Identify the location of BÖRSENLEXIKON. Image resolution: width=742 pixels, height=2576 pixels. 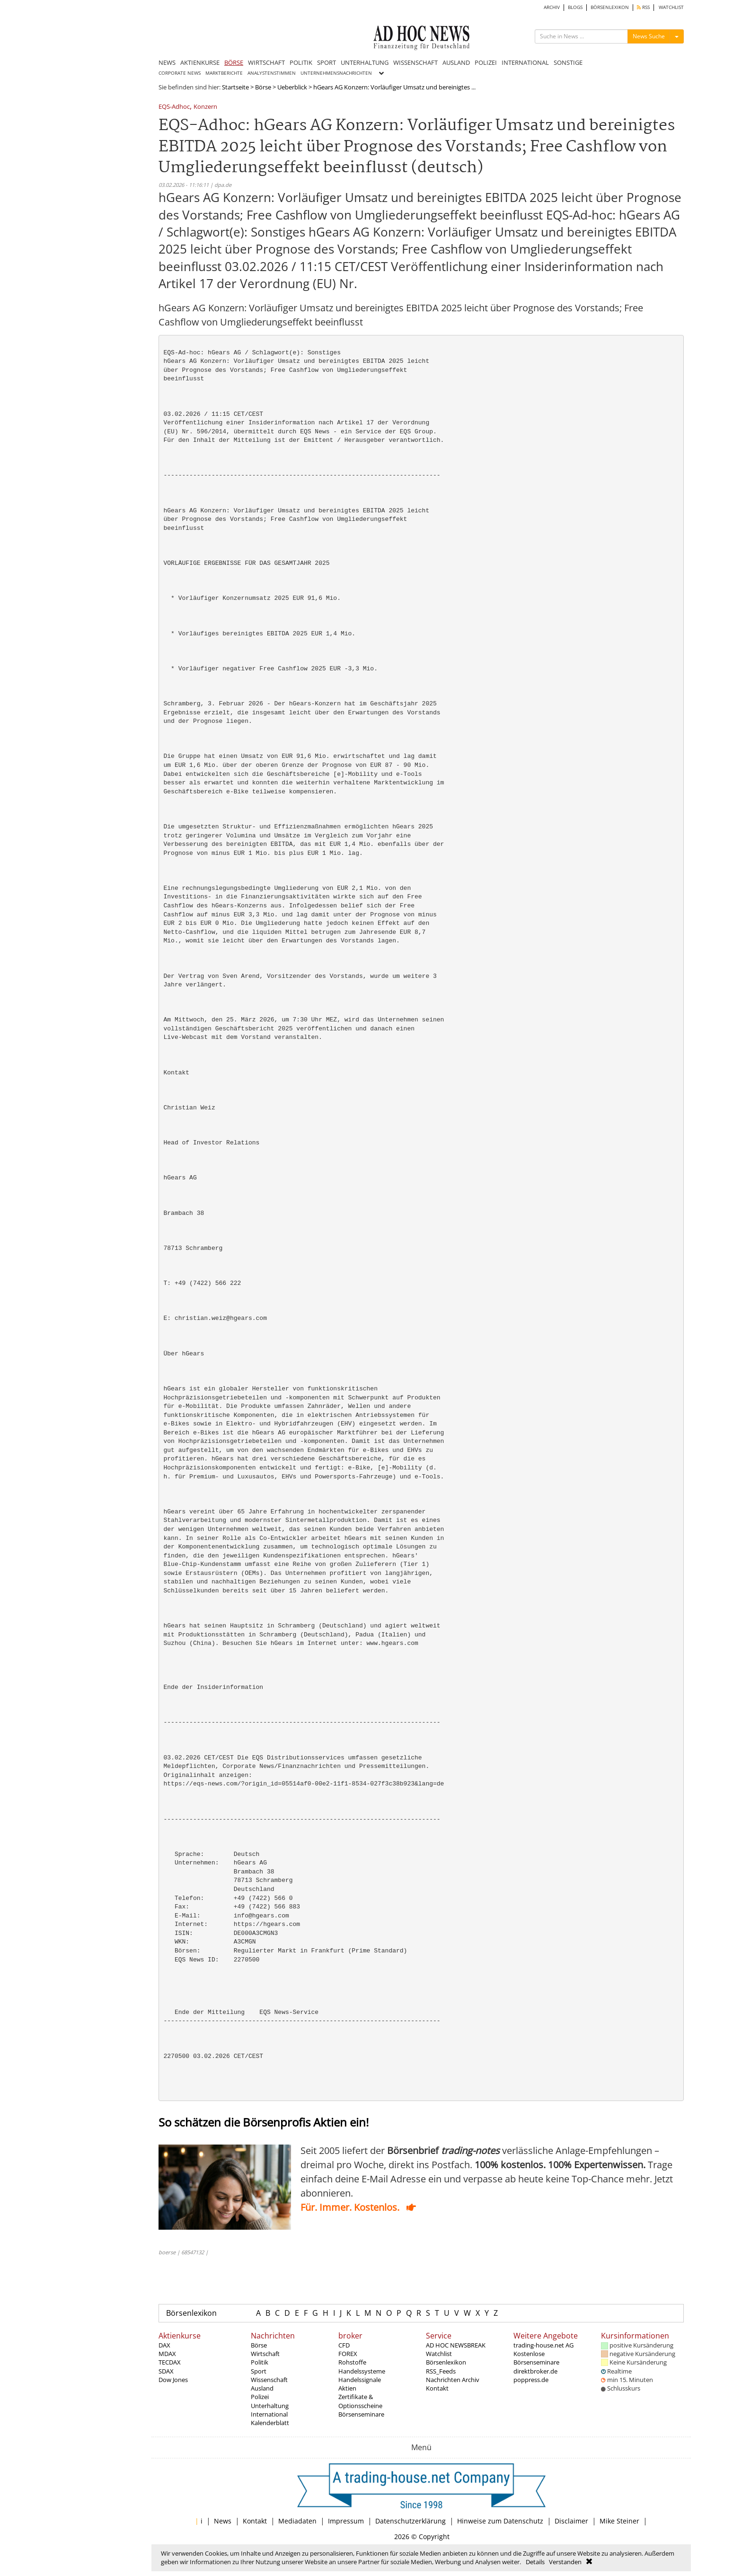
(610, 7).